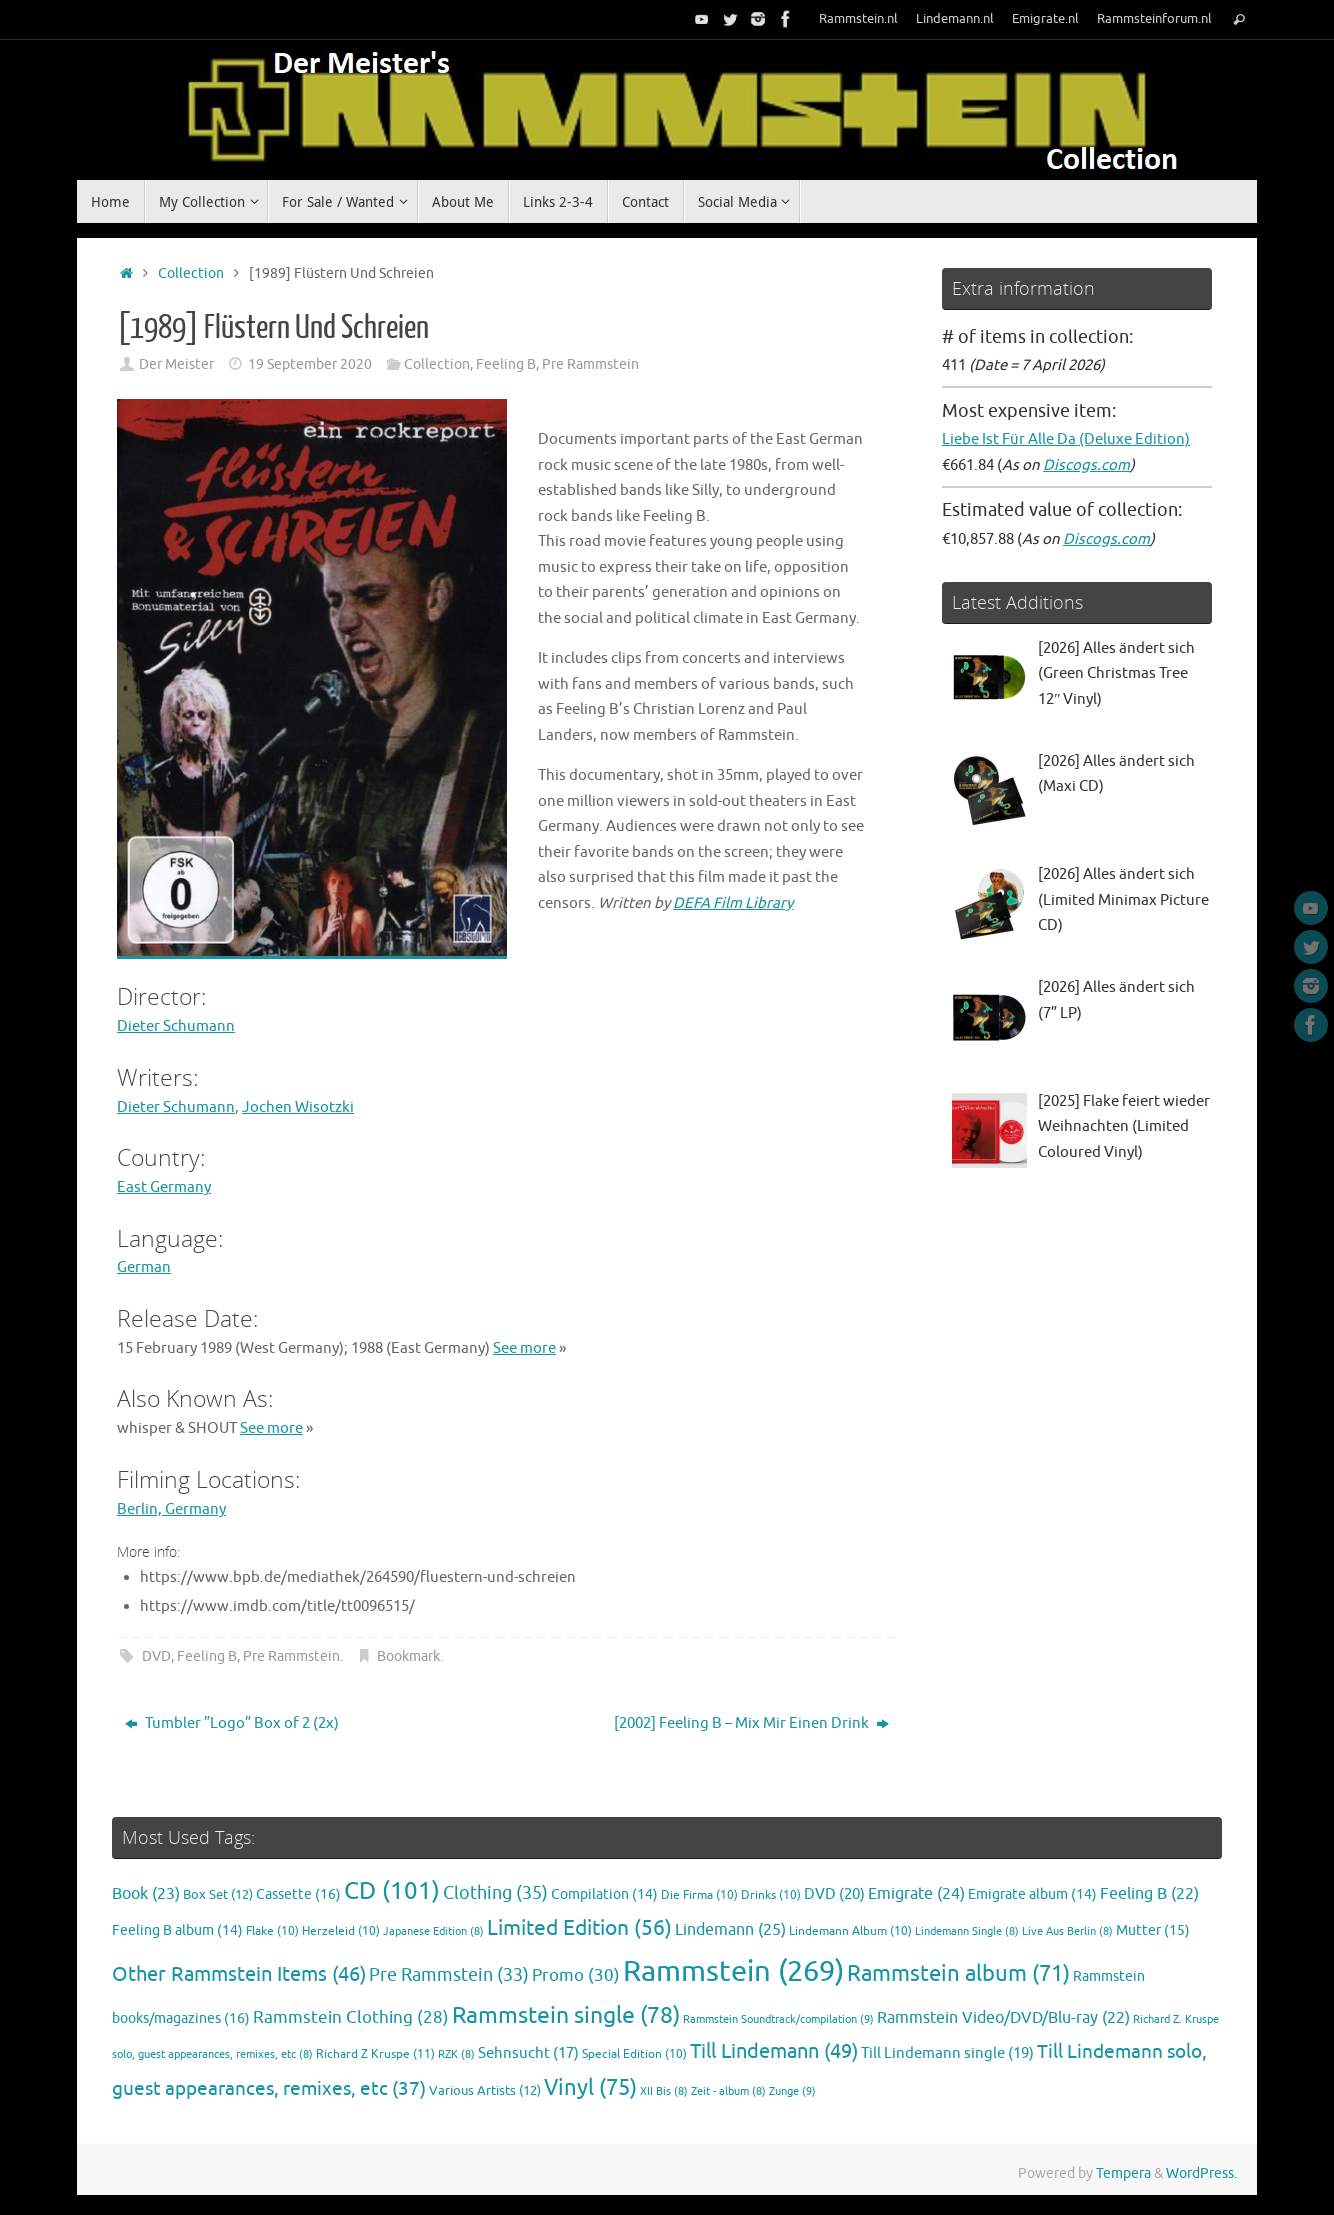  What do you see at coordinates (728, 2091) in the screenshot?
I see `Zeit - album [Zeit - album (8 items)]` at bounding box center [728, 2091].